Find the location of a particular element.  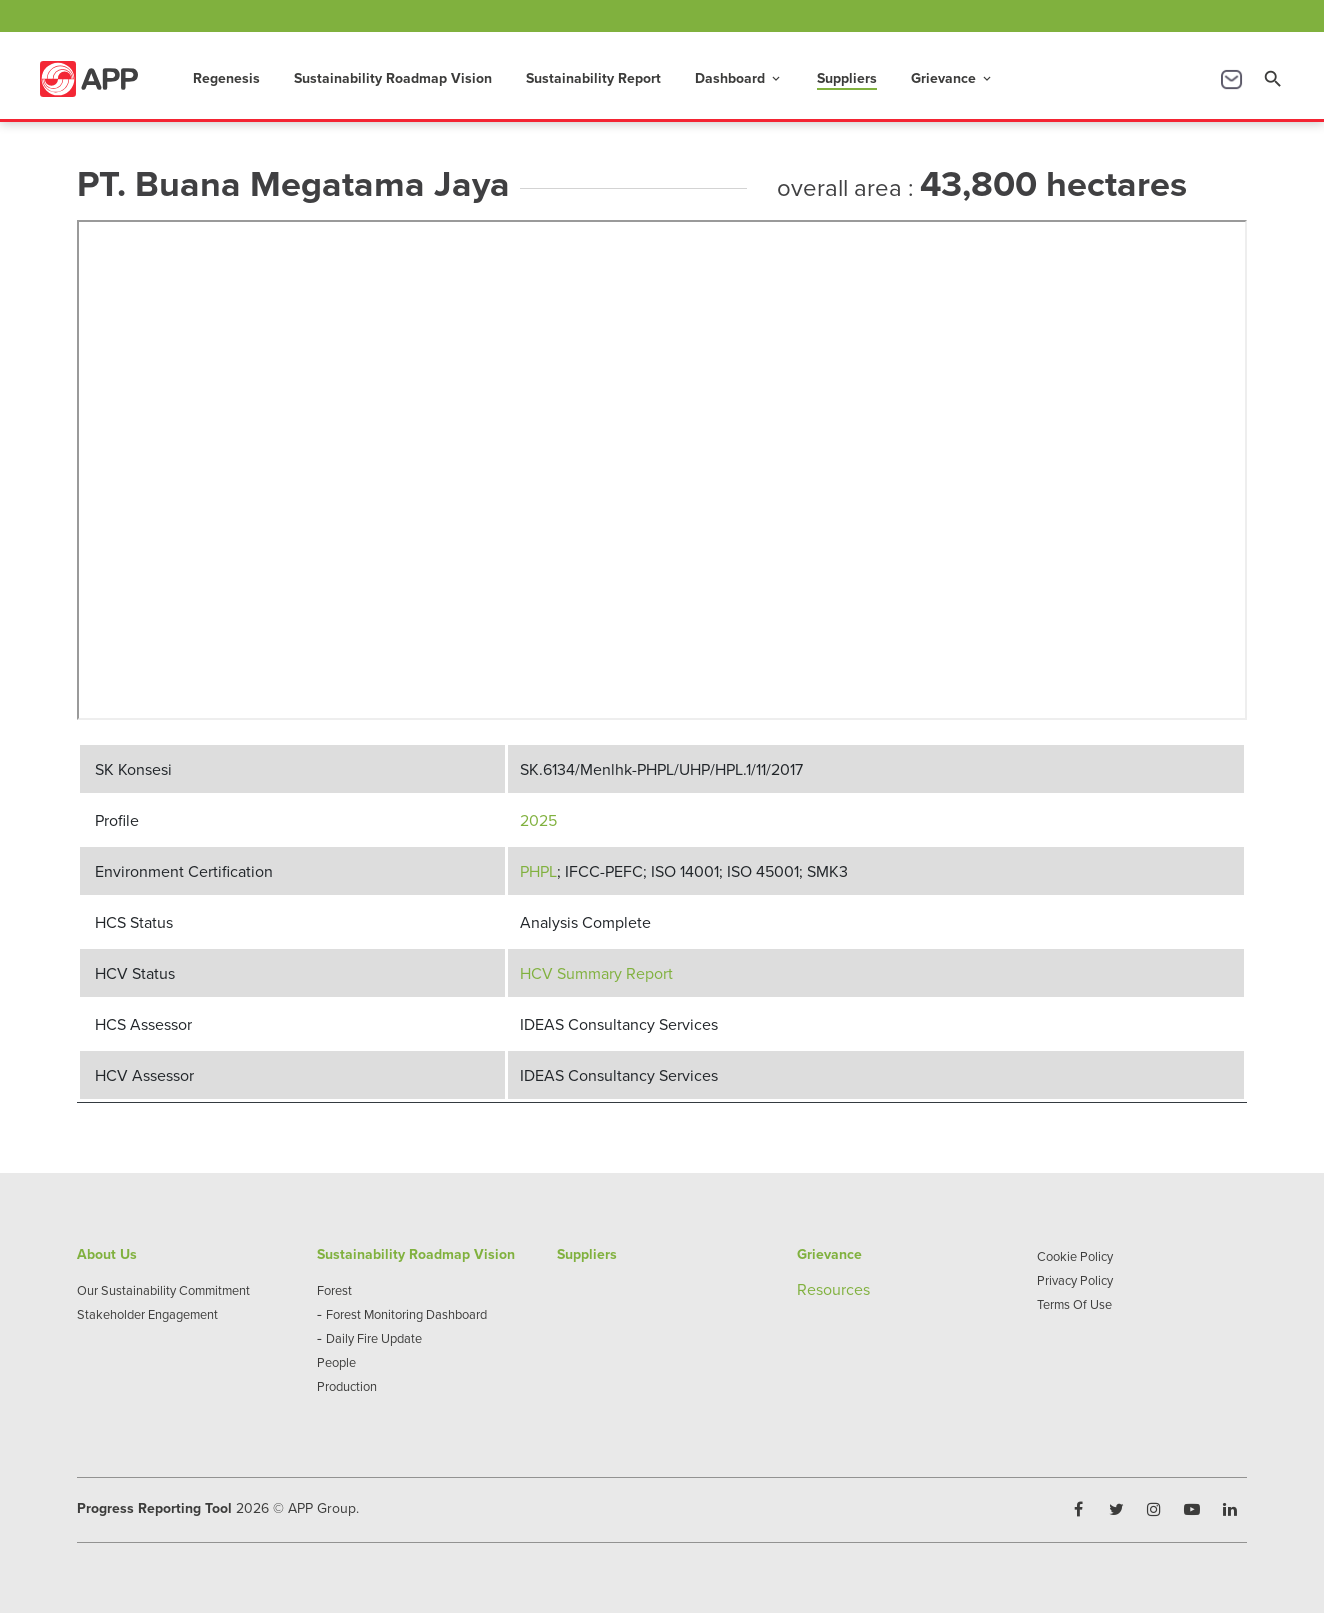

Production is located at coordinates (347, 1386).